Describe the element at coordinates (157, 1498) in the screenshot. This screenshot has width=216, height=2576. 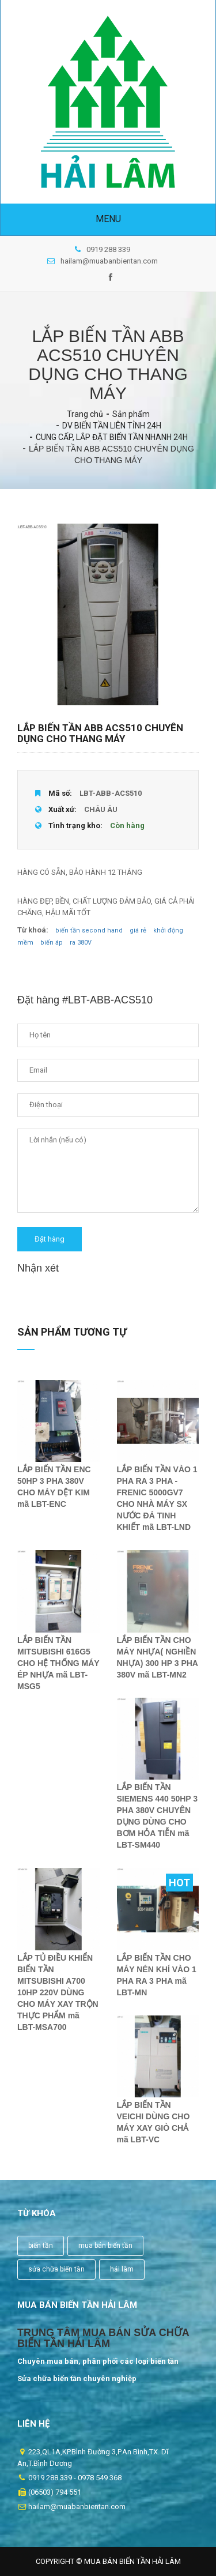
I see `LẮP BIẾN TẦN VÀO 1 PHA RA 3 PHA - FRENIC 5000GV7 CHO NHÀ MÁY SX NƯỚC ĐÁ TINH KHIẾT mã LBT-LND` at that location.